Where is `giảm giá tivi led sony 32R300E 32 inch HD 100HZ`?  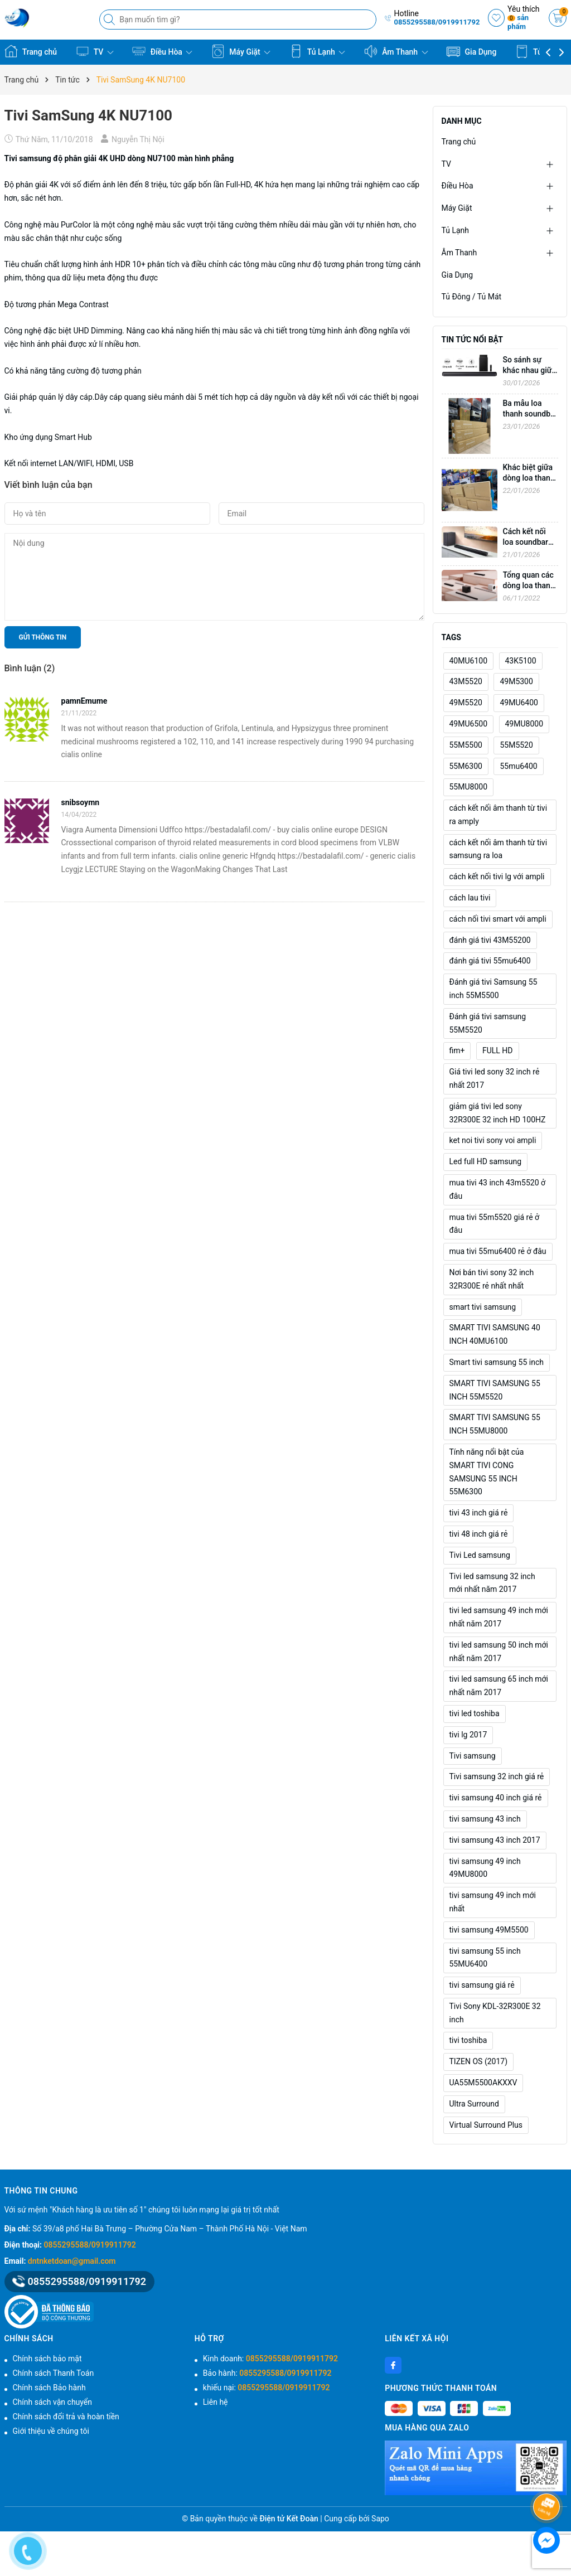 giảm giá tivi led sony 32R300E 32 inch HD 100HZ is located at coordinates (497, 1113).